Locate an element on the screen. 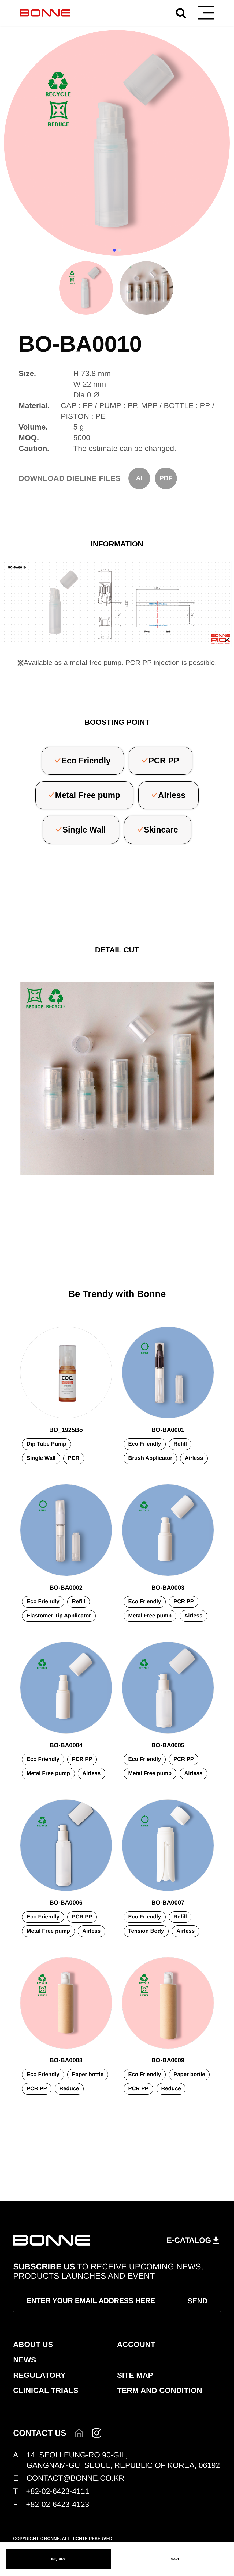 This screenshot has height=2576, width=234. SITE MAP is located at coordinates (135, 2375).